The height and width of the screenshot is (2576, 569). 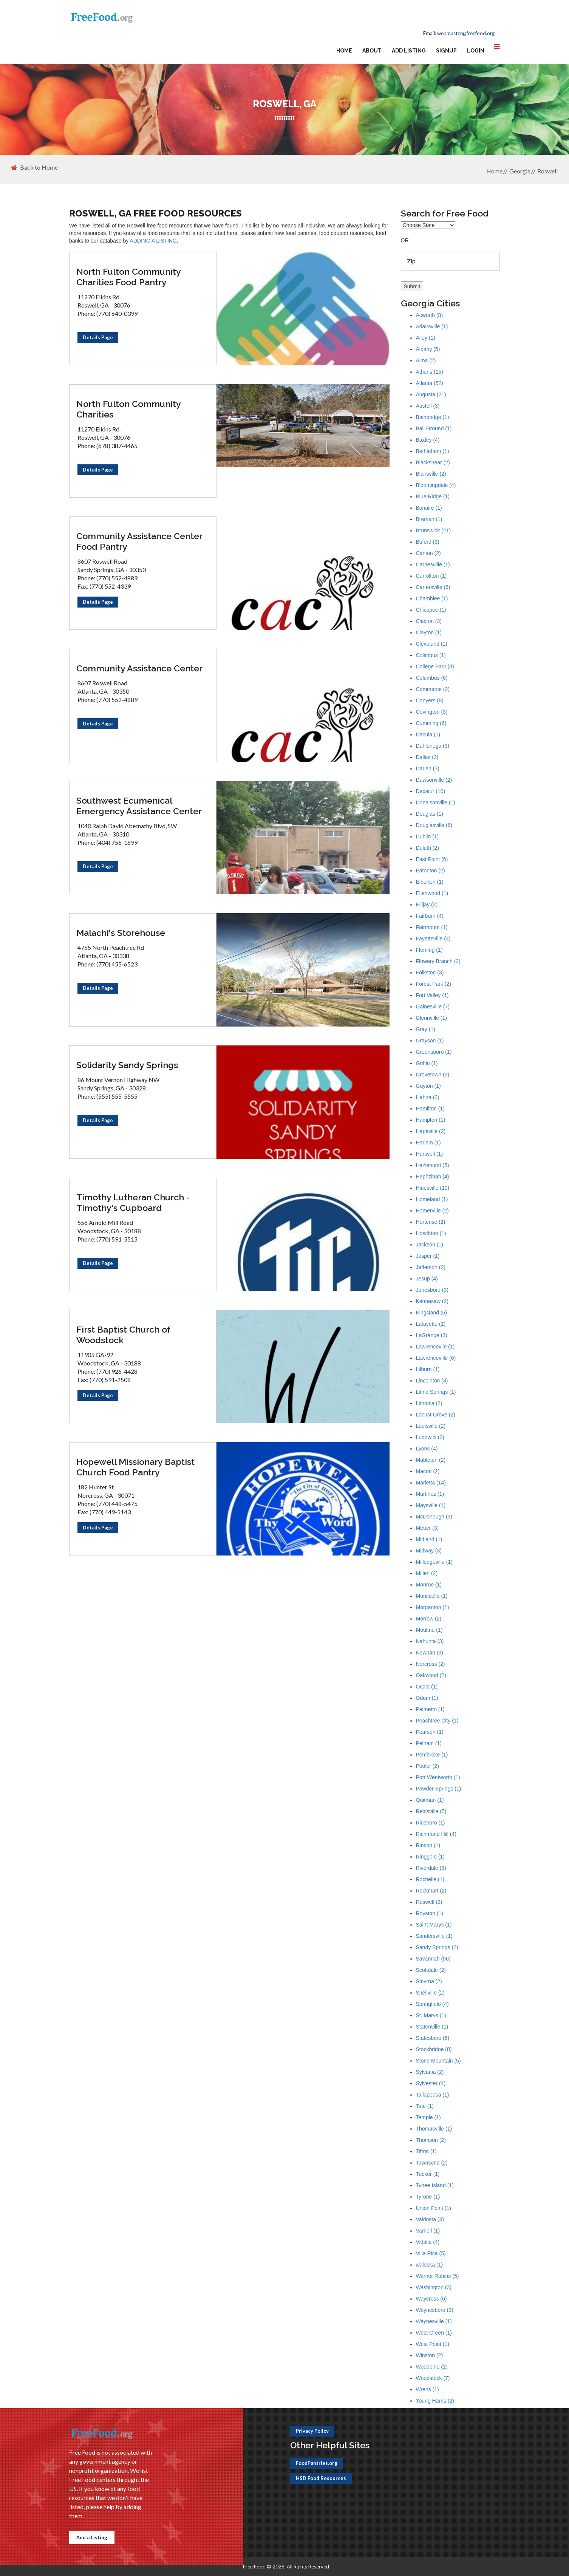 What do you see at coordinates (436, 485) in the screenshot?
I see `Bloomingdale (4)` at bounding box center [436, 485].